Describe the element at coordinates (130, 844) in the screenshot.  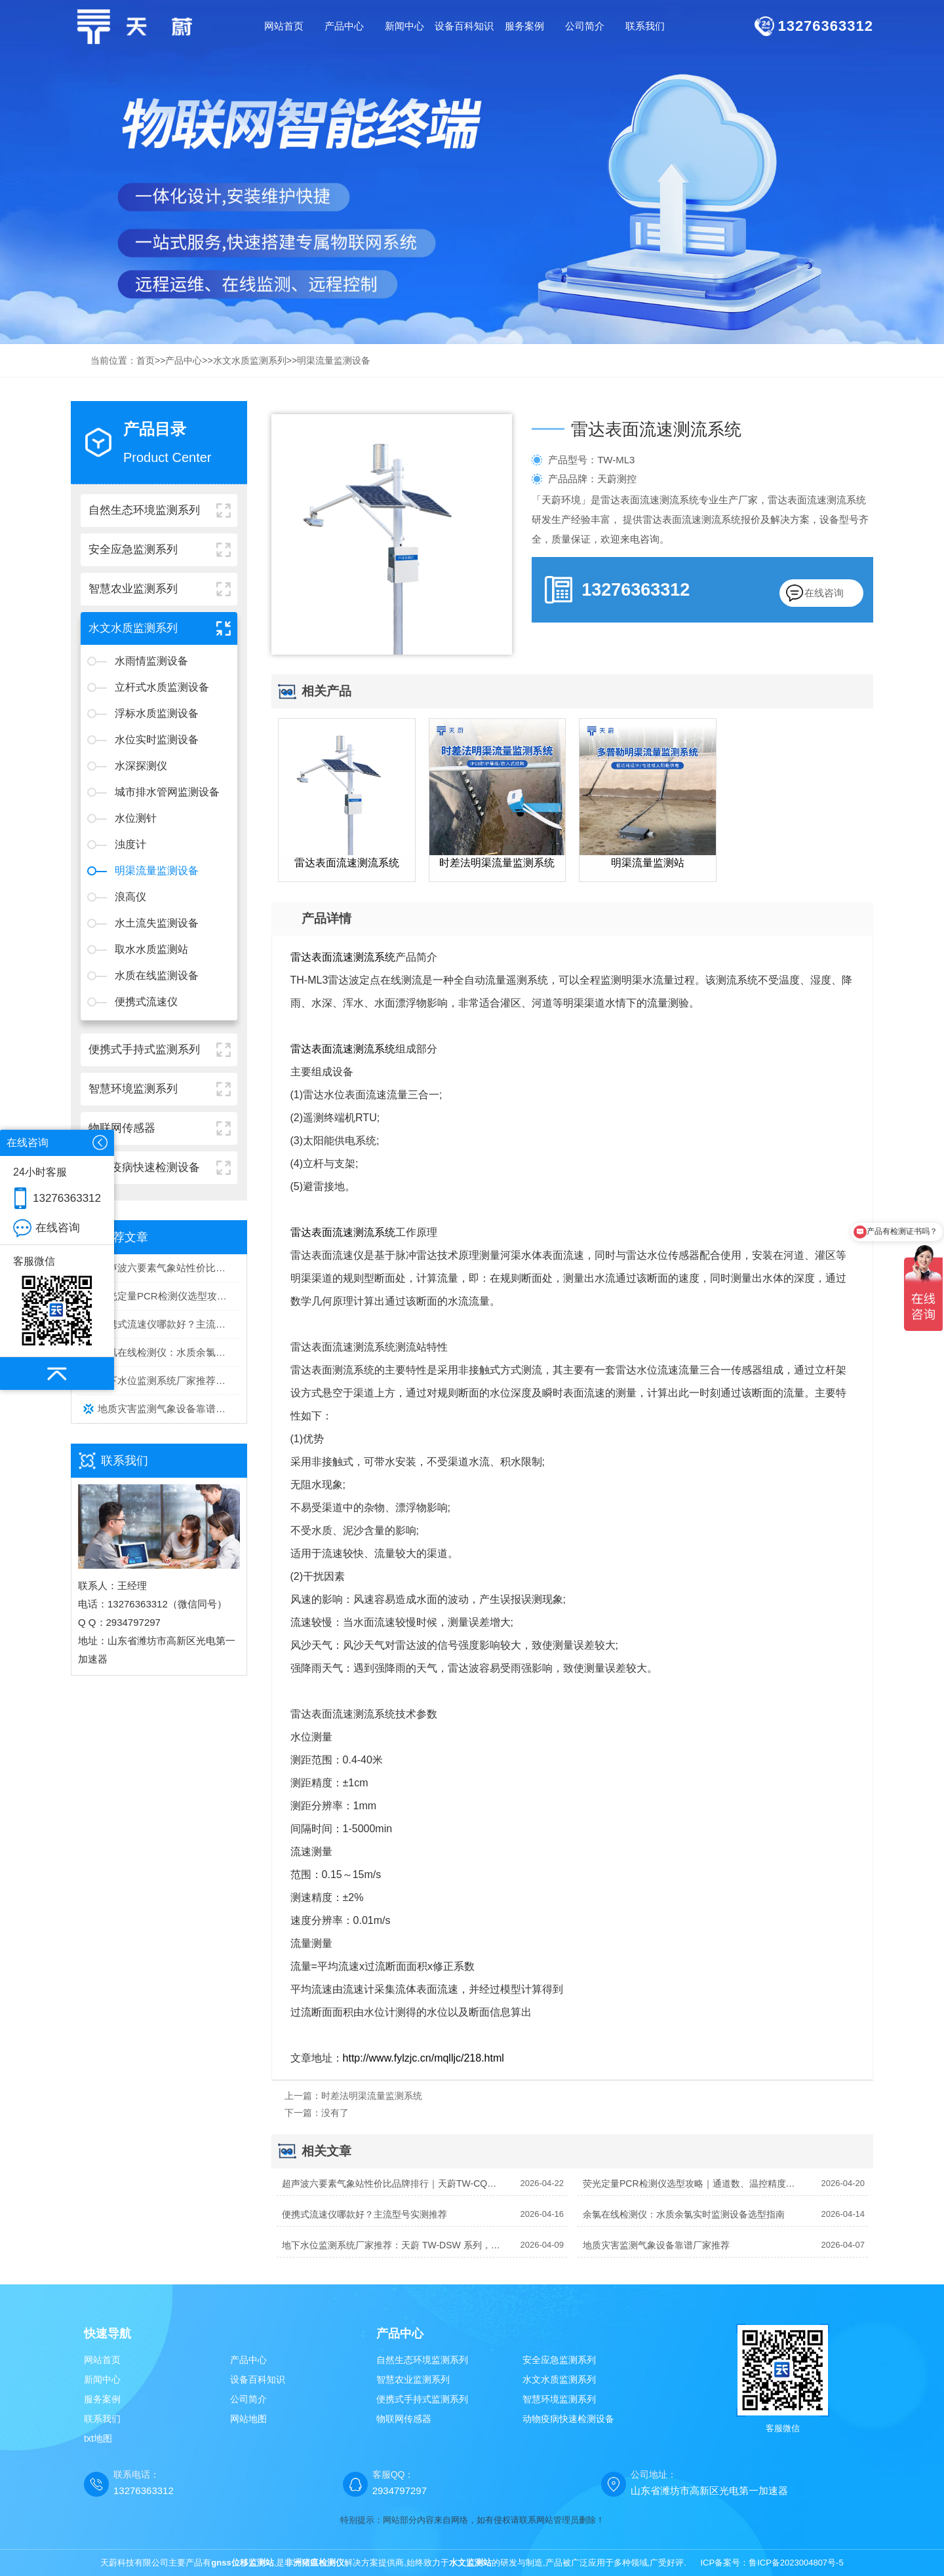
I see `浊度计` at that location.